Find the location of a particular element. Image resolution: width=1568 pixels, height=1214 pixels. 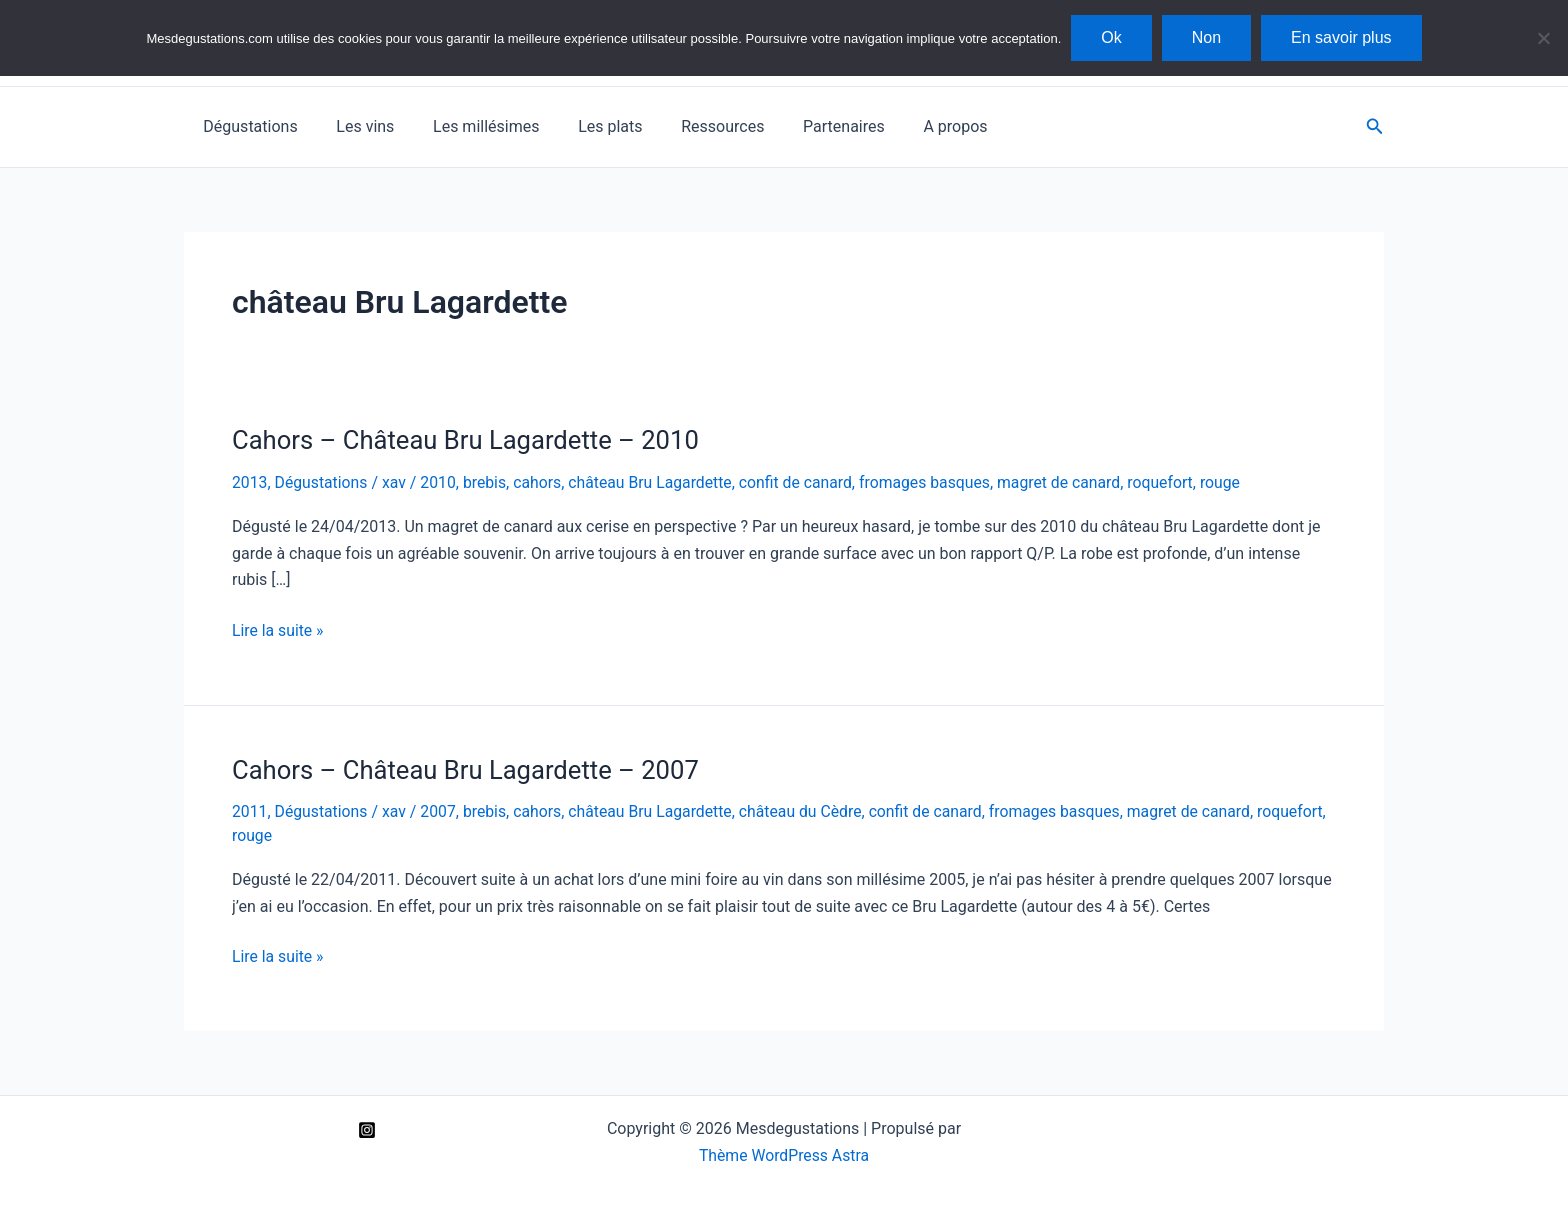

[button] is located at coordinates (1375, 126).